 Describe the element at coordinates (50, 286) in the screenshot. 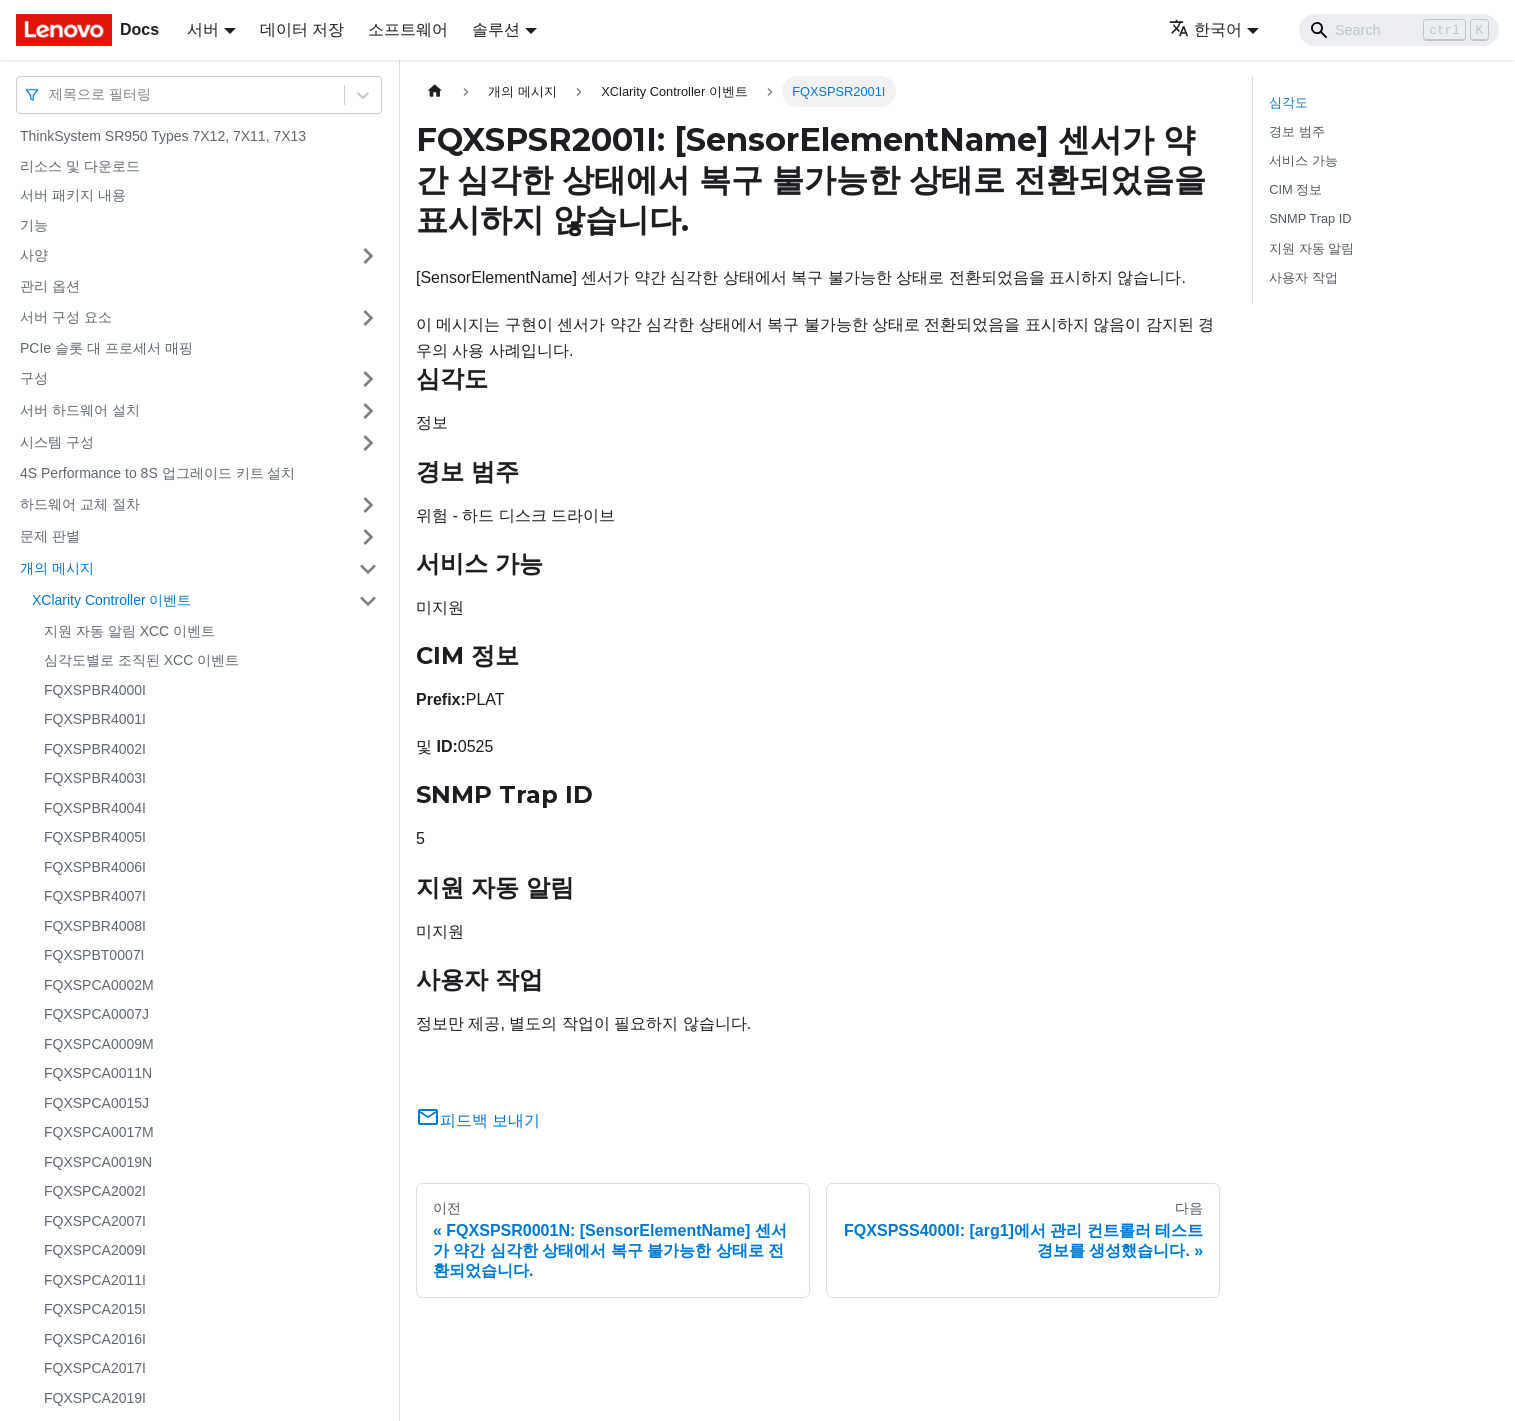

I see `관리 옵션` at that location.